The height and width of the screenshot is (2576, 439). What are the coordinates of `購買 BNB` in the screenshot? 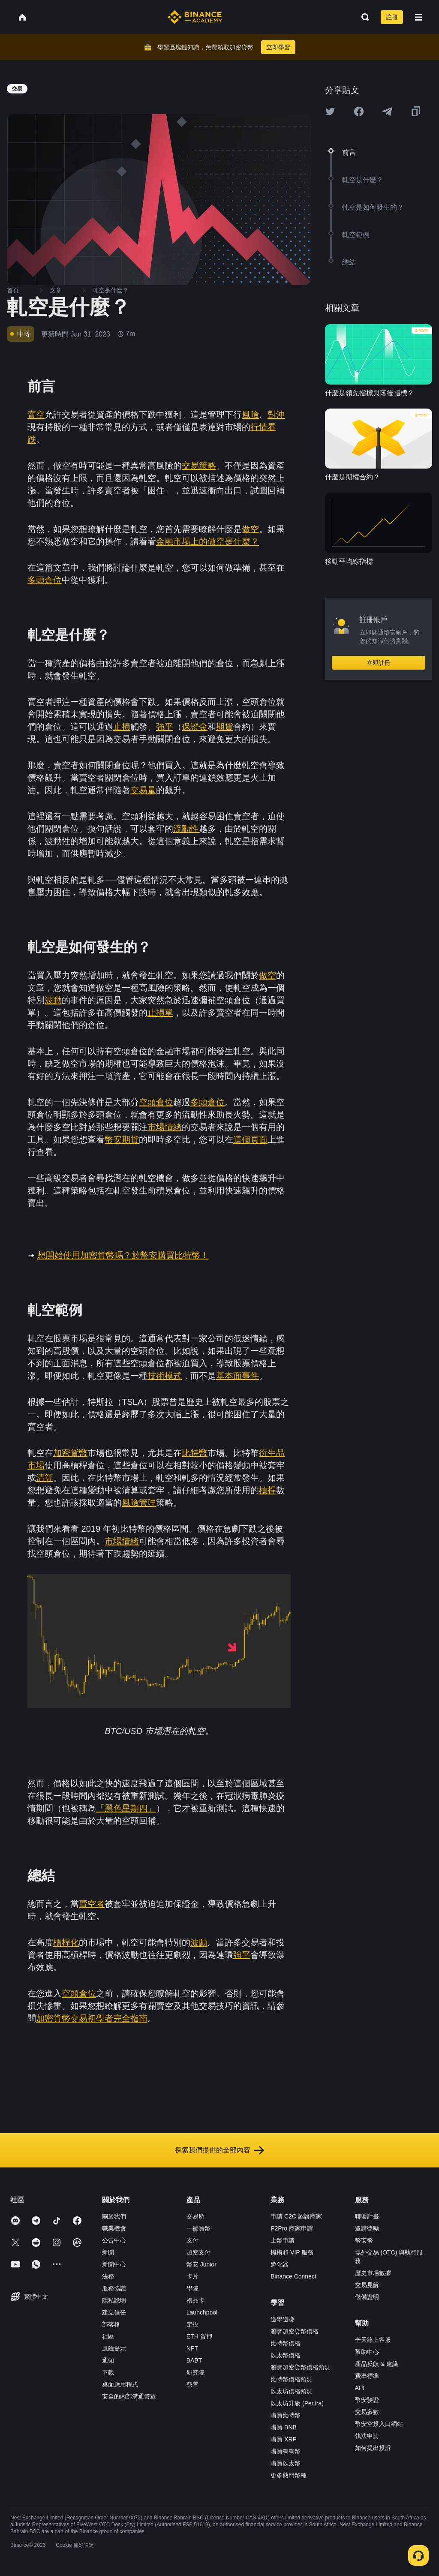 It's located at (284, 2427).